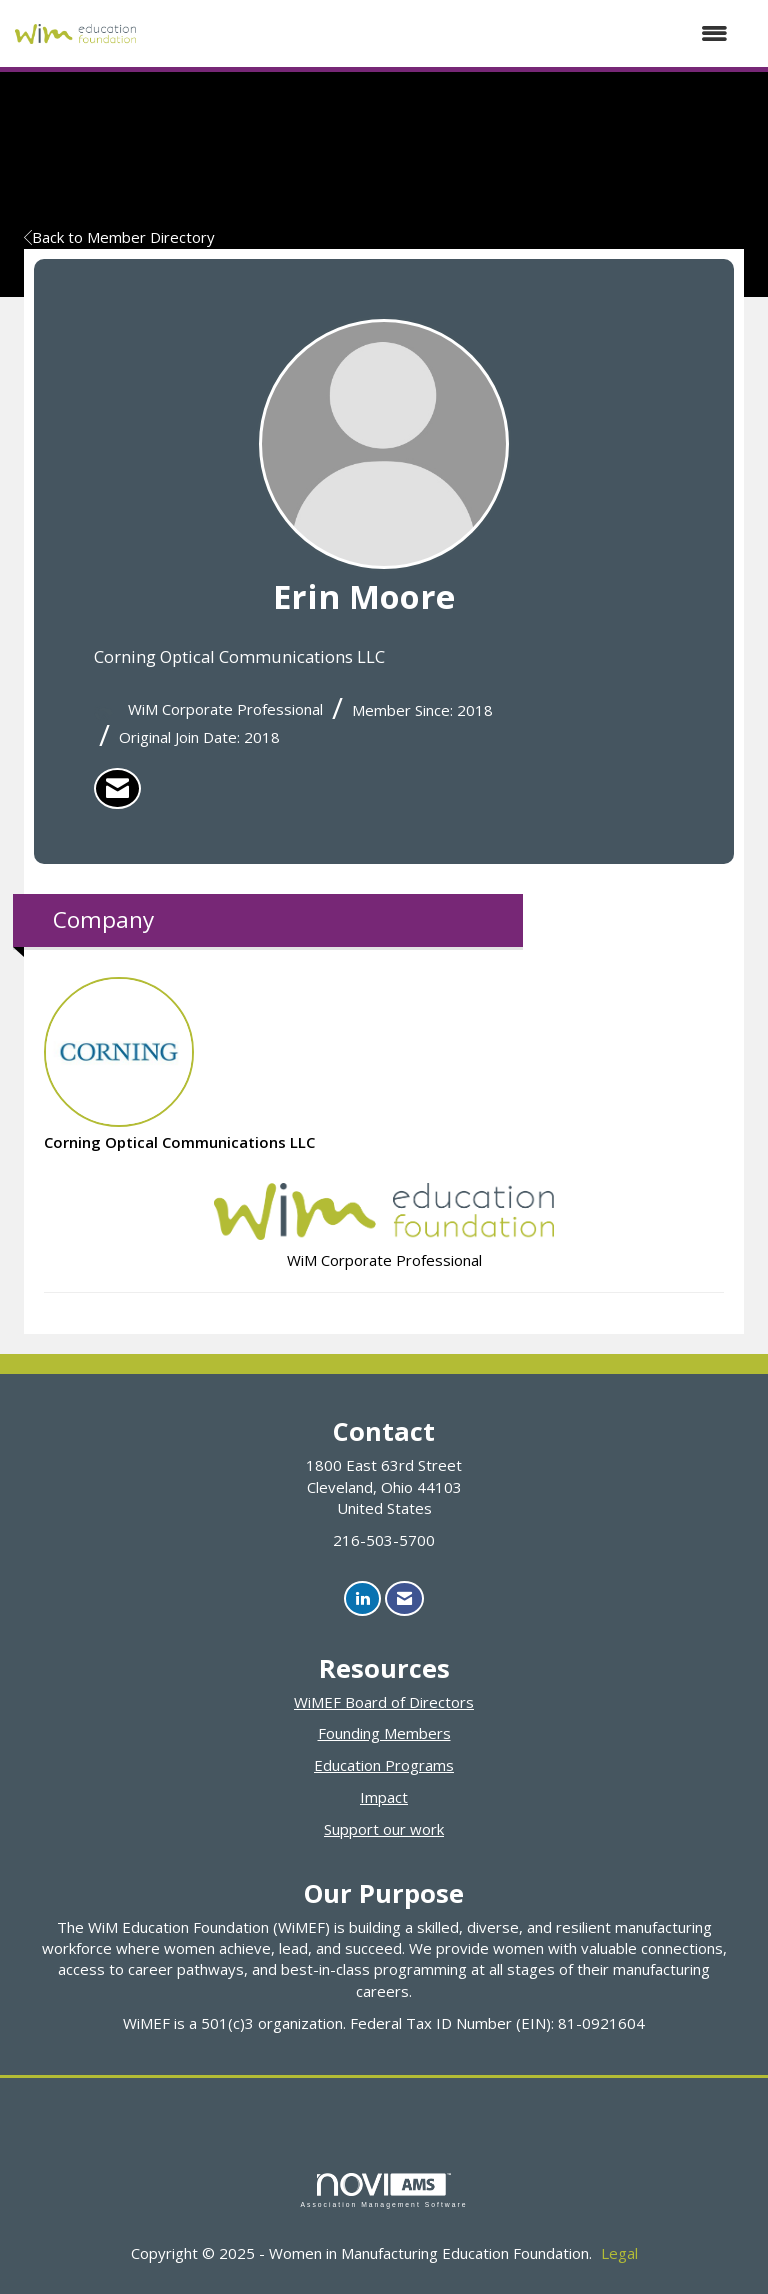 The width and height of the screenshot is (768, 2294). I want to click on [Contact Us via Email], so click(404, 1598).